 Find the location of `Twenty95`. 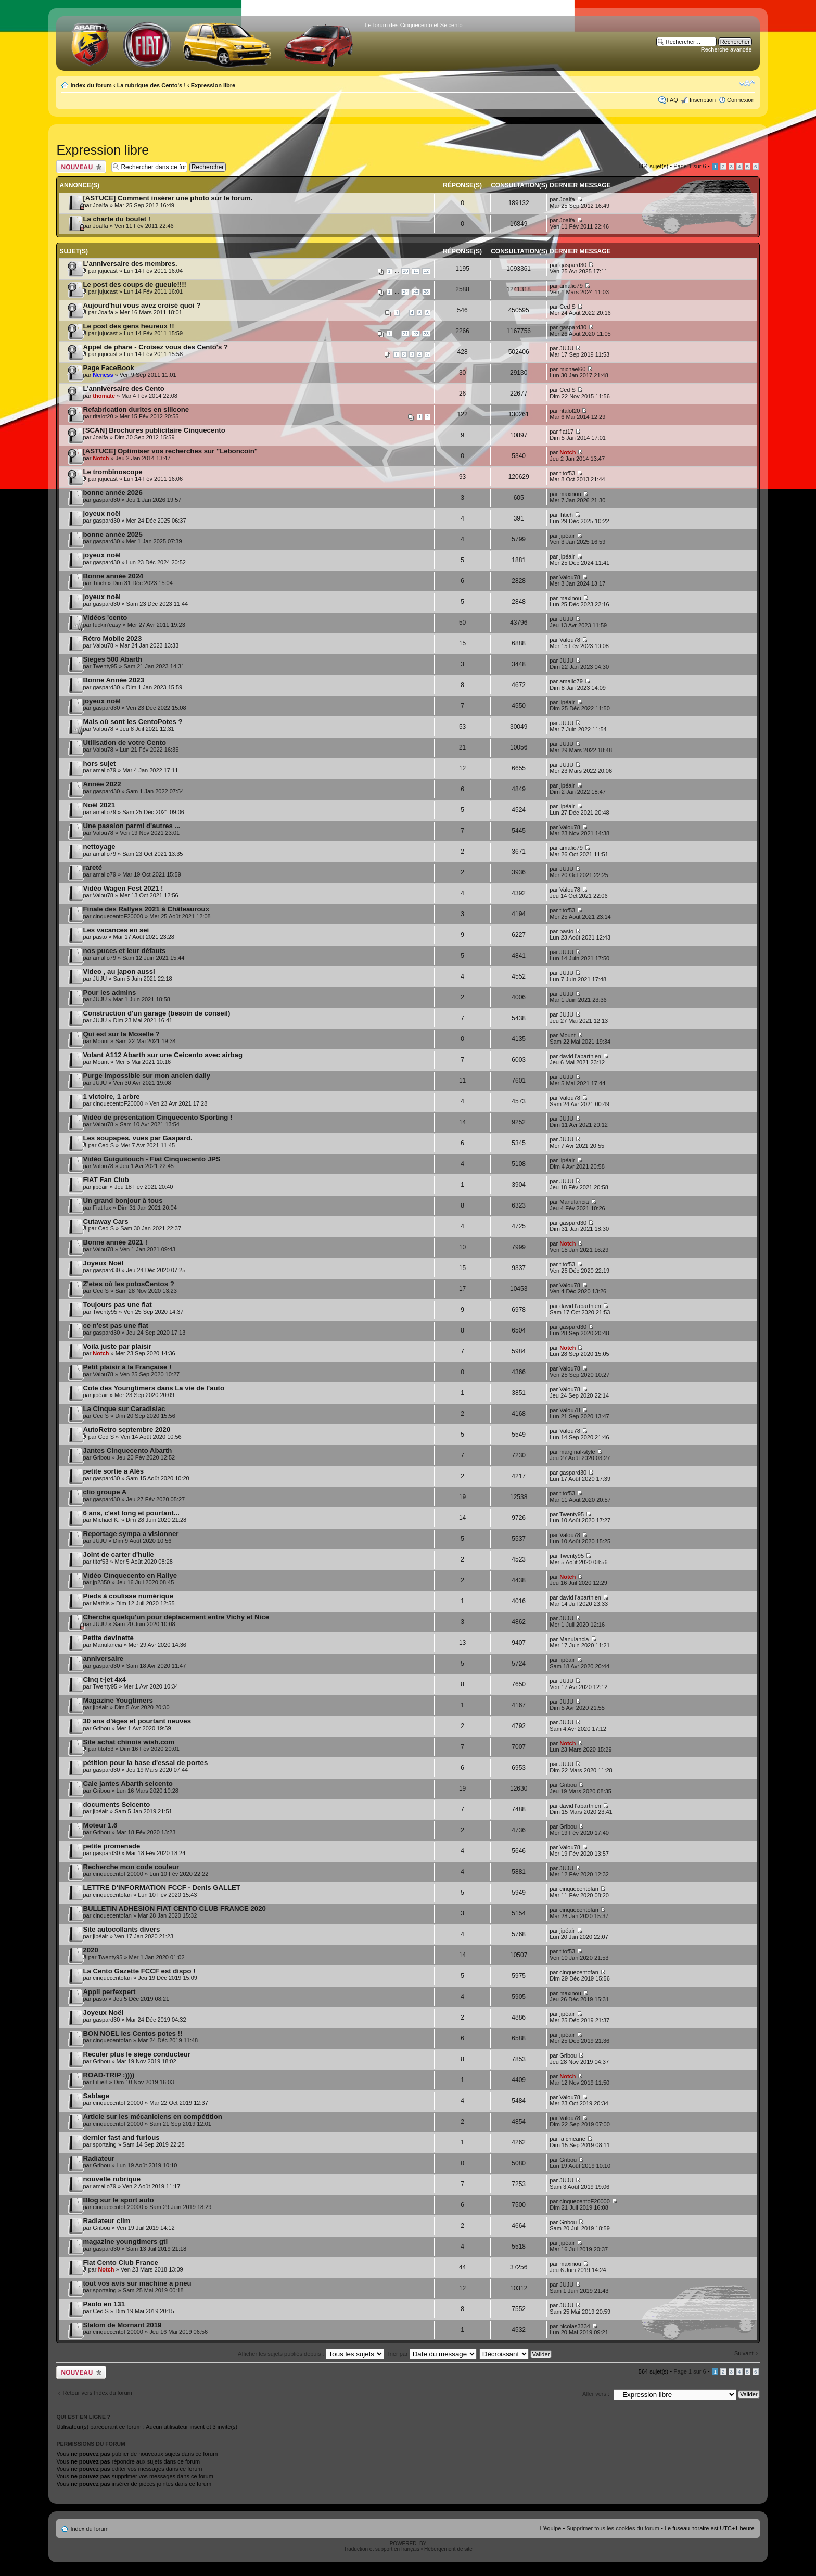

Twenty95 is located at coordinates (105, 666).